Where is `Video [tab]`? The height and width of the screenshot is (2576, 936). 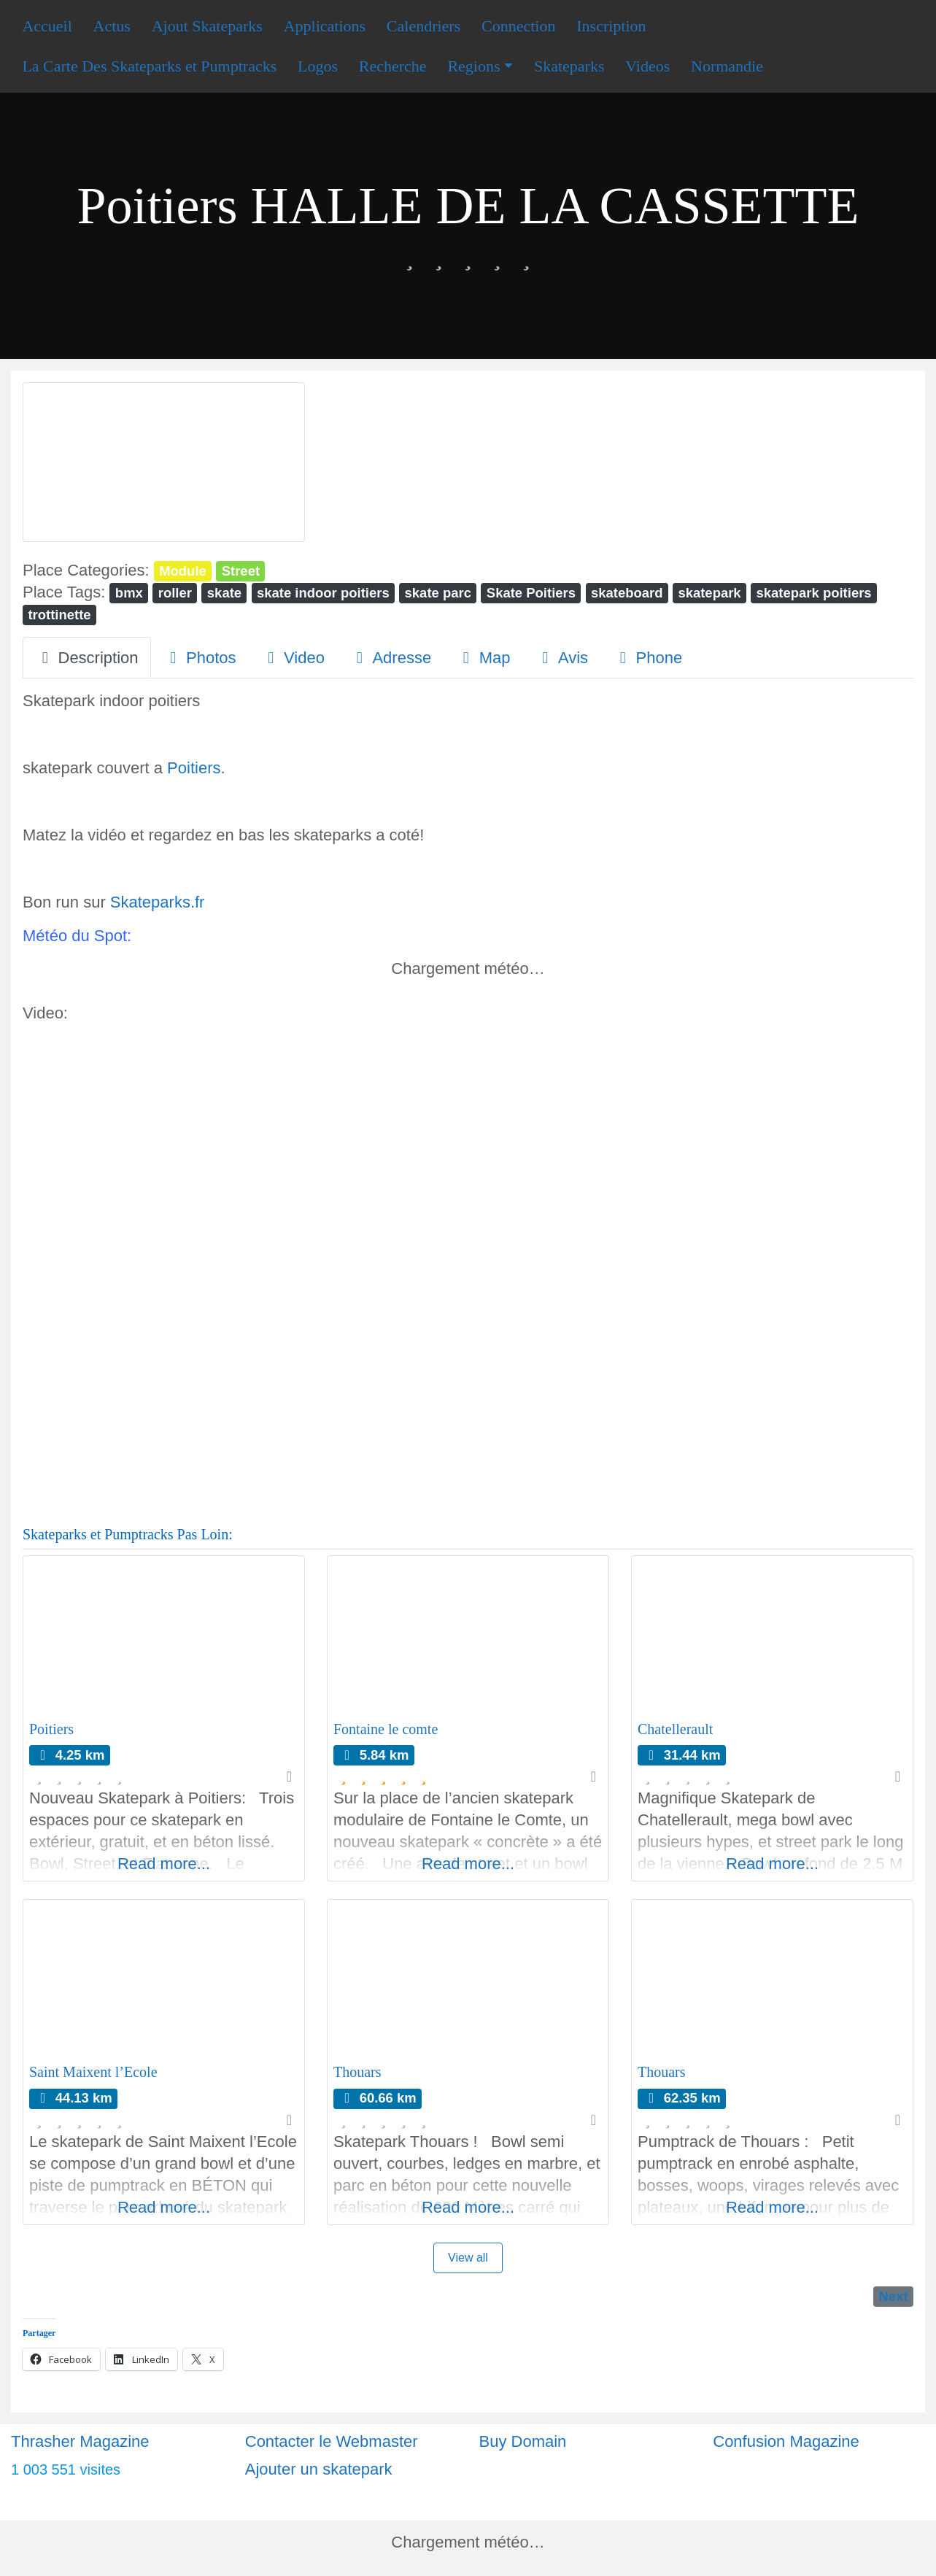 Video [tab] is located at coordinates (293, 658).